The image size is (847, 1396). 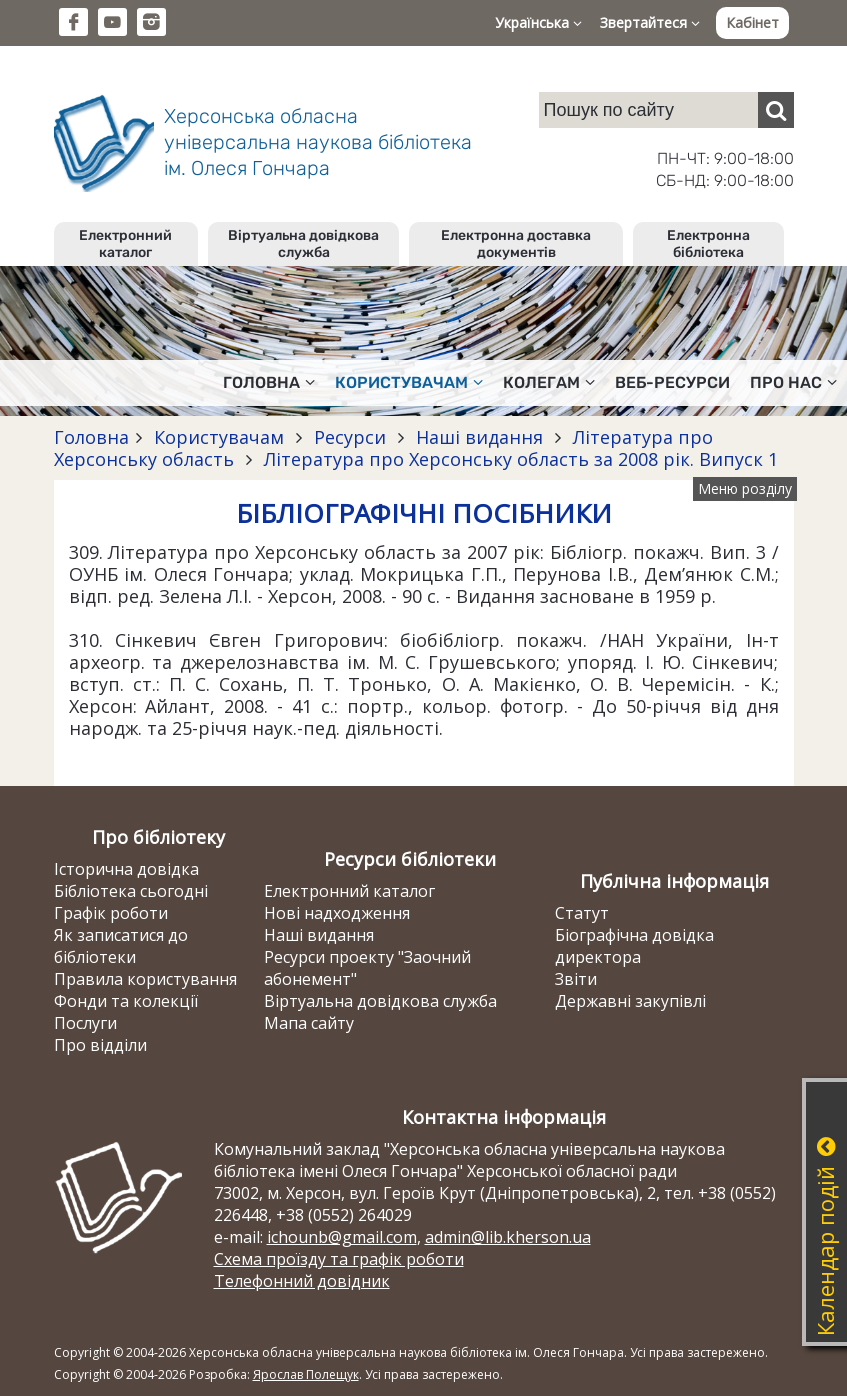 What do you see at coordinates (634, 946) in the screenshot?
I see `Біографічна довідка директора` at bounding box center [634, 946].